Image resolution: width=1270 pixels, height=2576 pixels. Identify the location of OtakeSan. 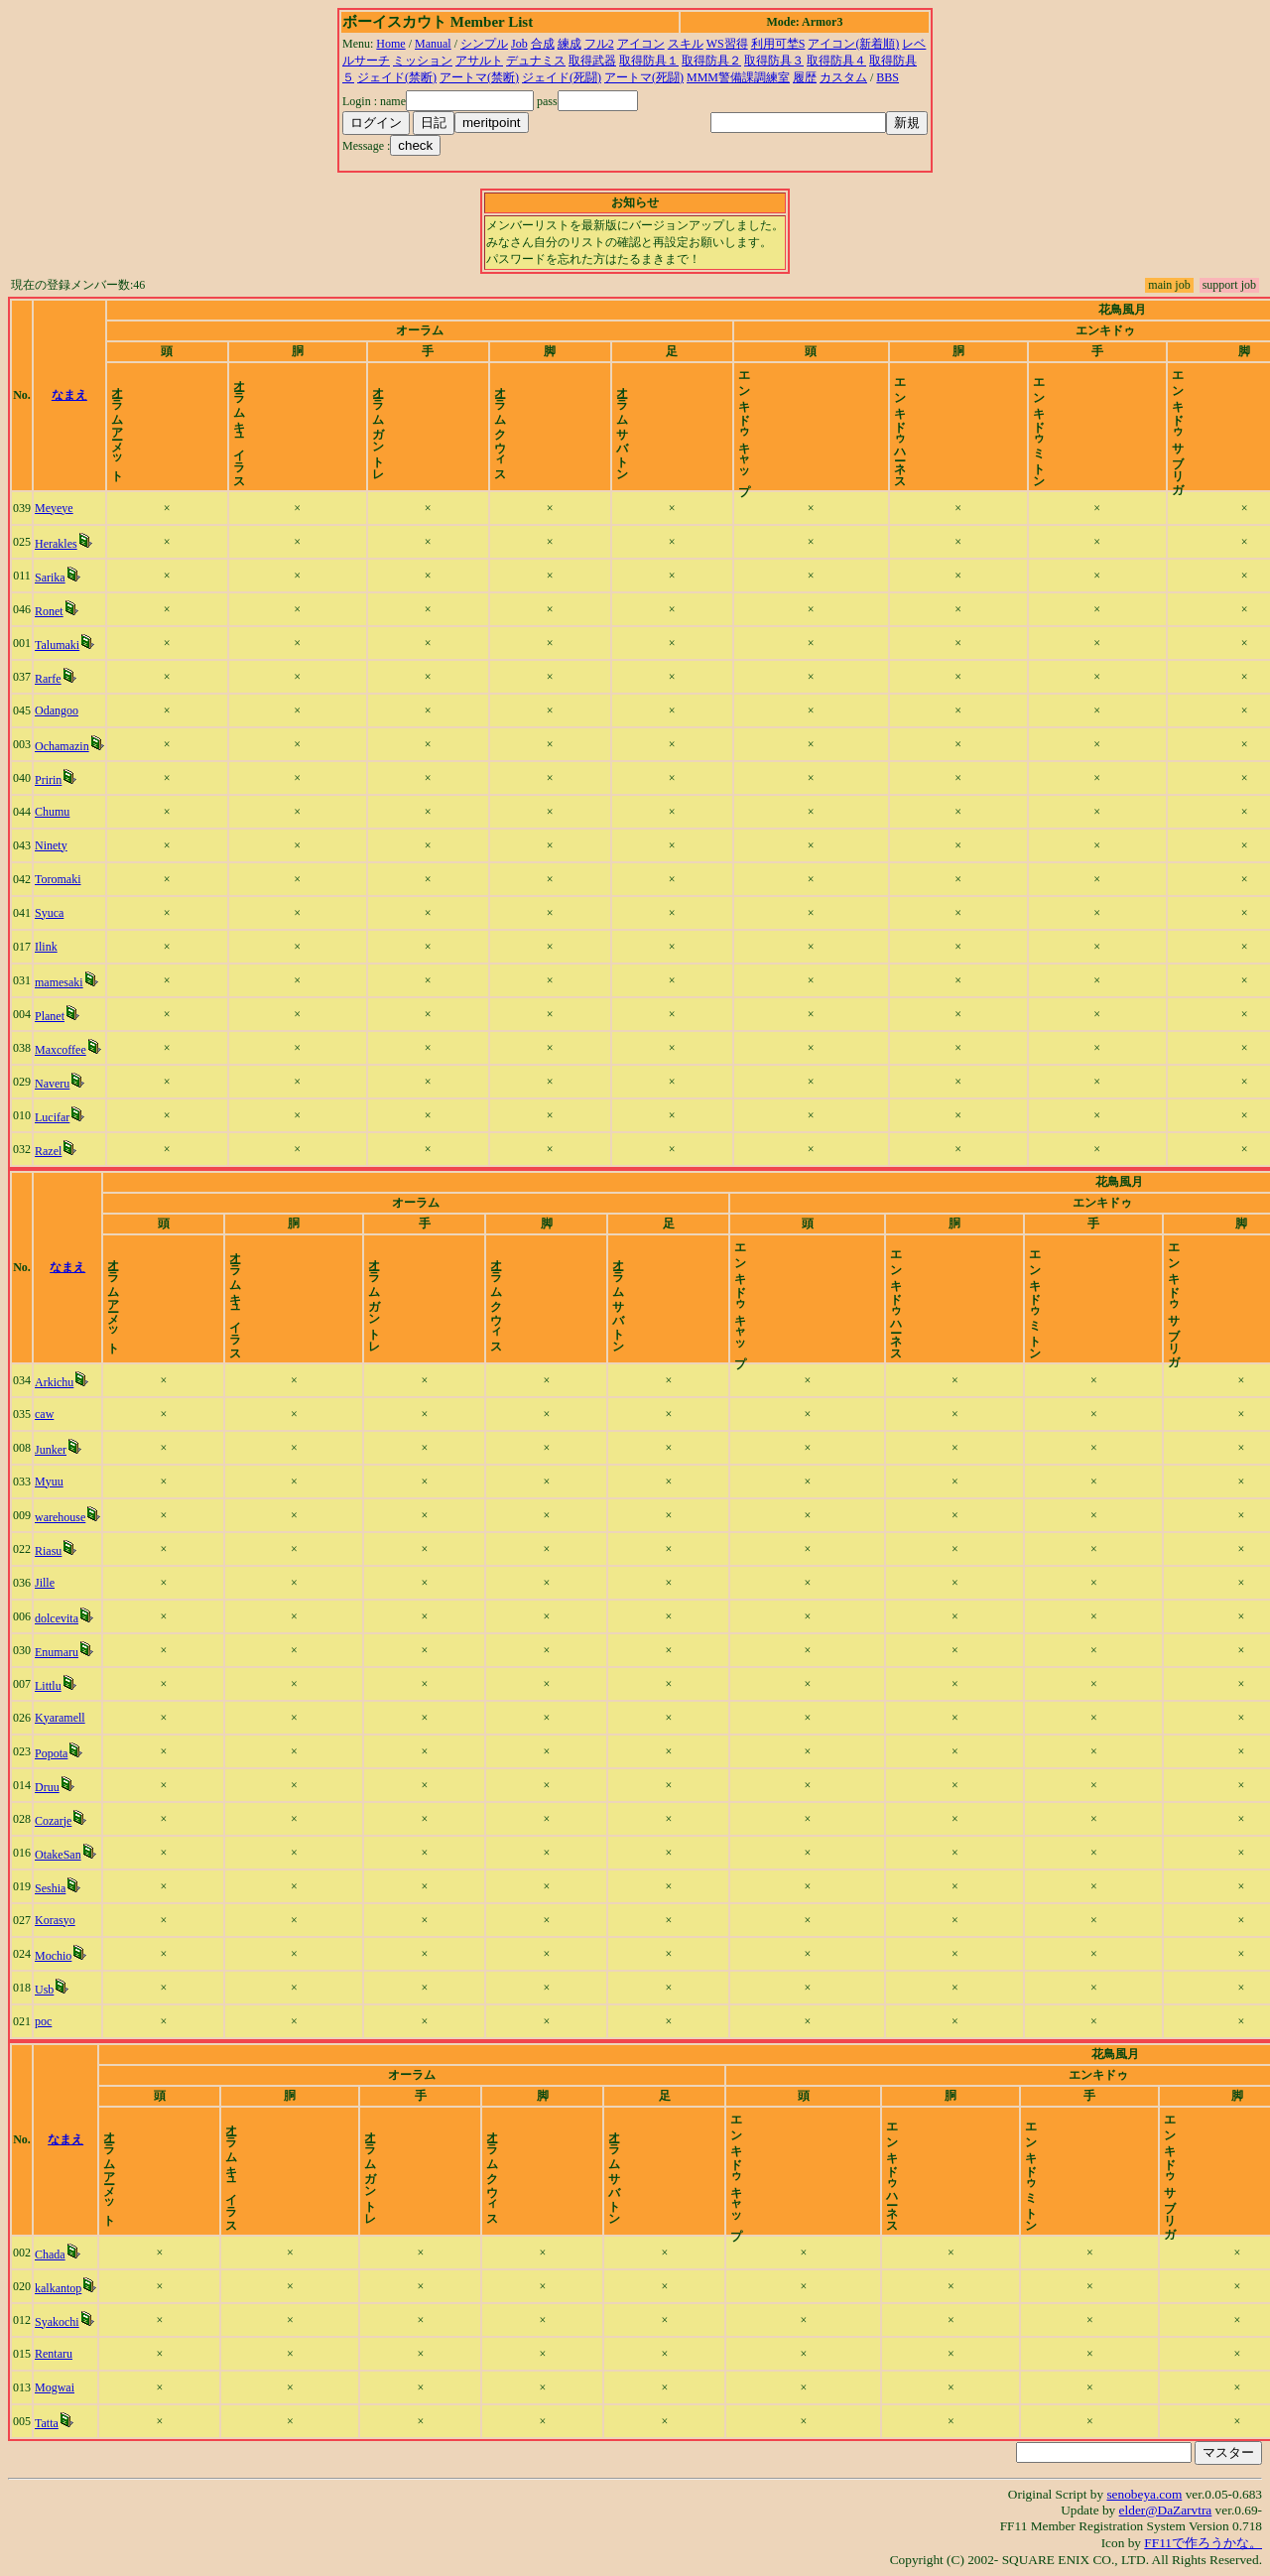
(77, 1855).